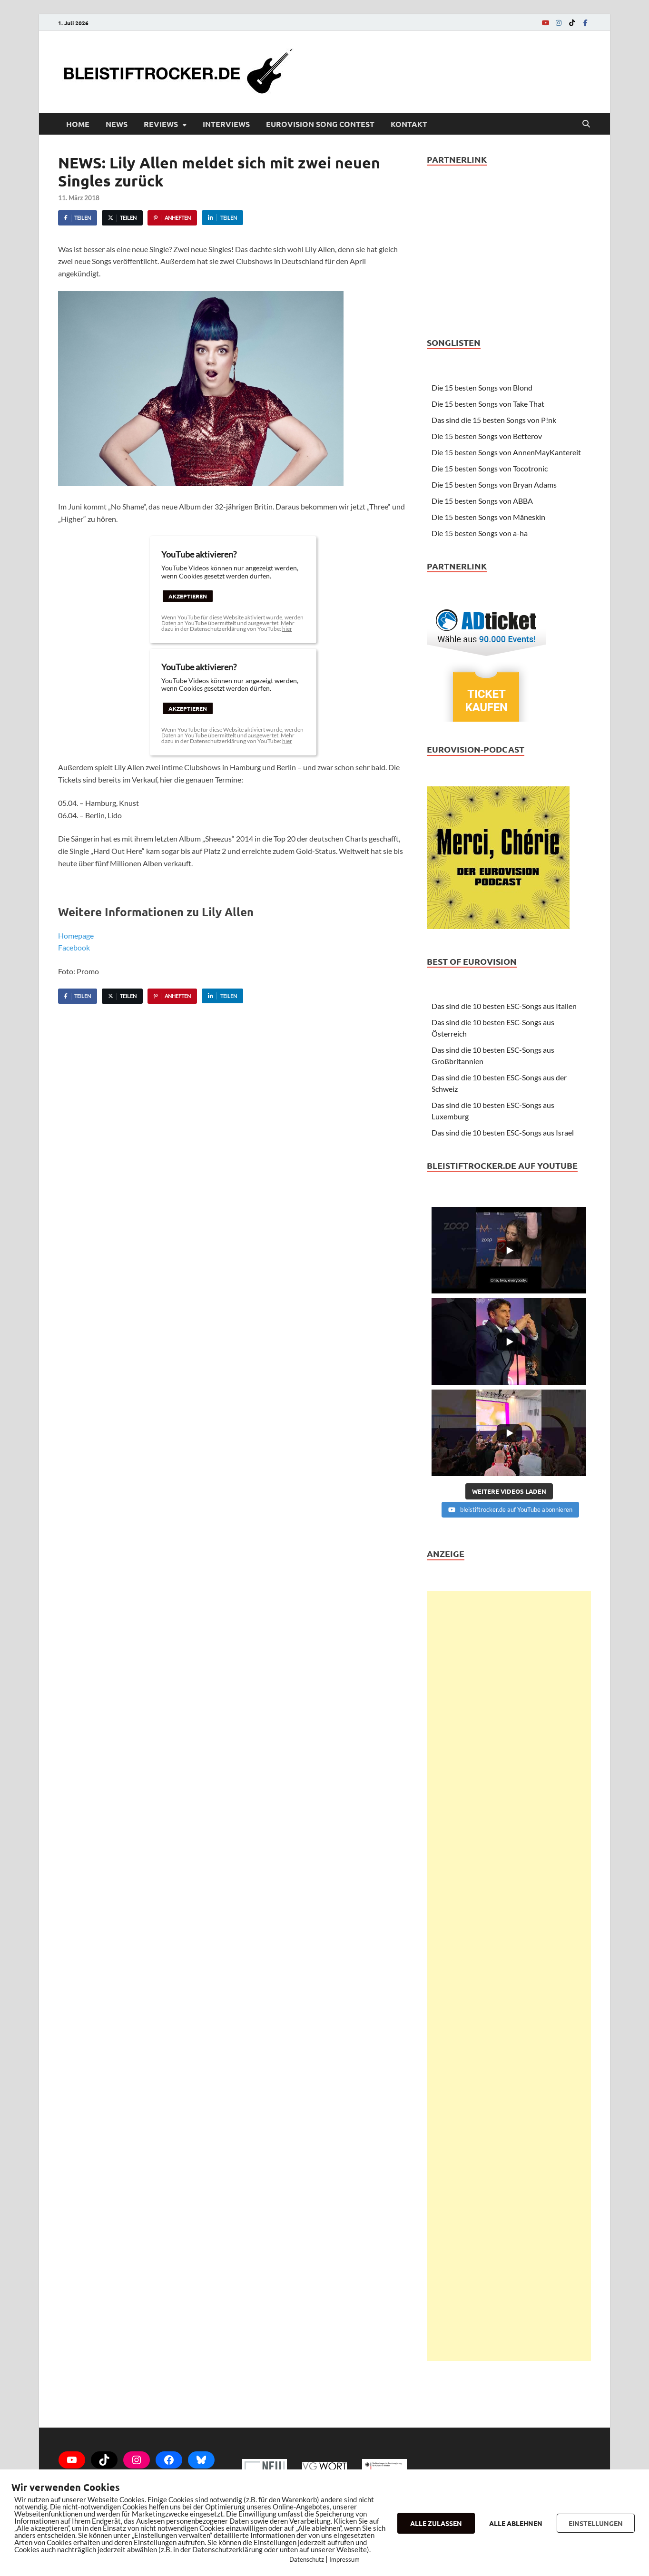  I want to click on Die 15 besten Songs von Blond, so click(482, 387).